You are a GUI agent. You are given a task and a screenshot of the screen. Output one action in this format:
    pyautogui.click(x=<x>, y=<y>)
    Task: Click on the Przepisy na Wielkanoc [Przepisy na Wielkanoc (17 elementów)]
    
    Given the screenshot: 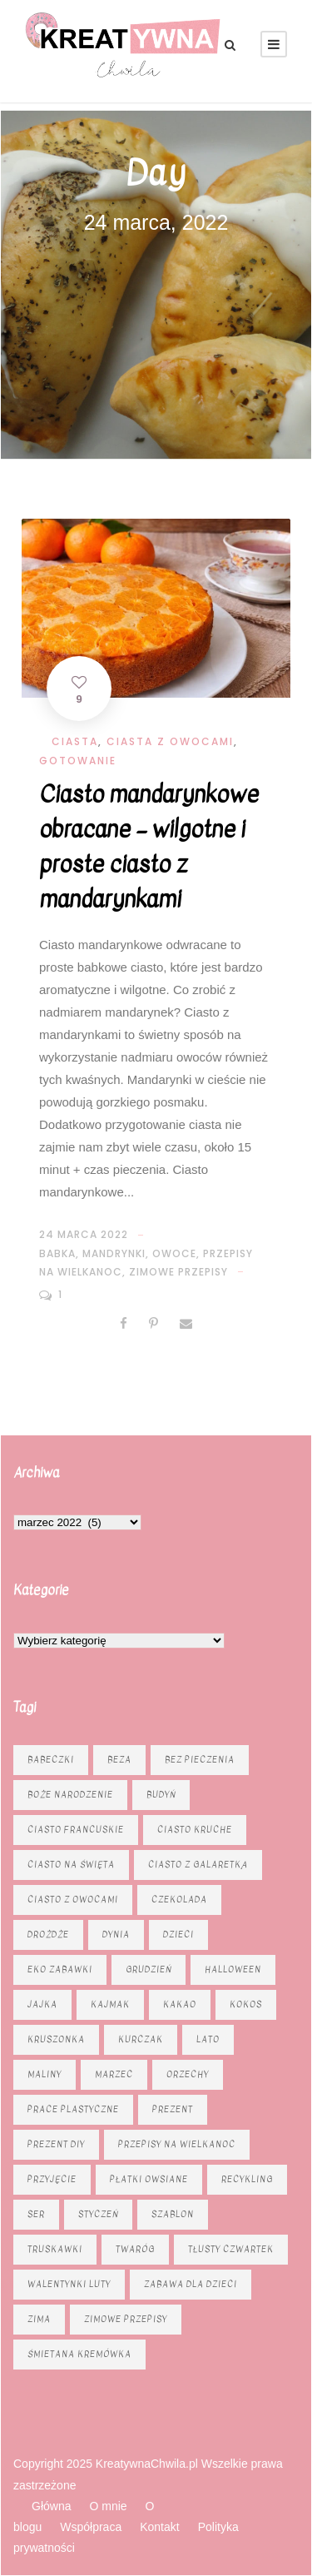 What is the action you would take?
    pyautogui.click(x=176, y=2144)
    